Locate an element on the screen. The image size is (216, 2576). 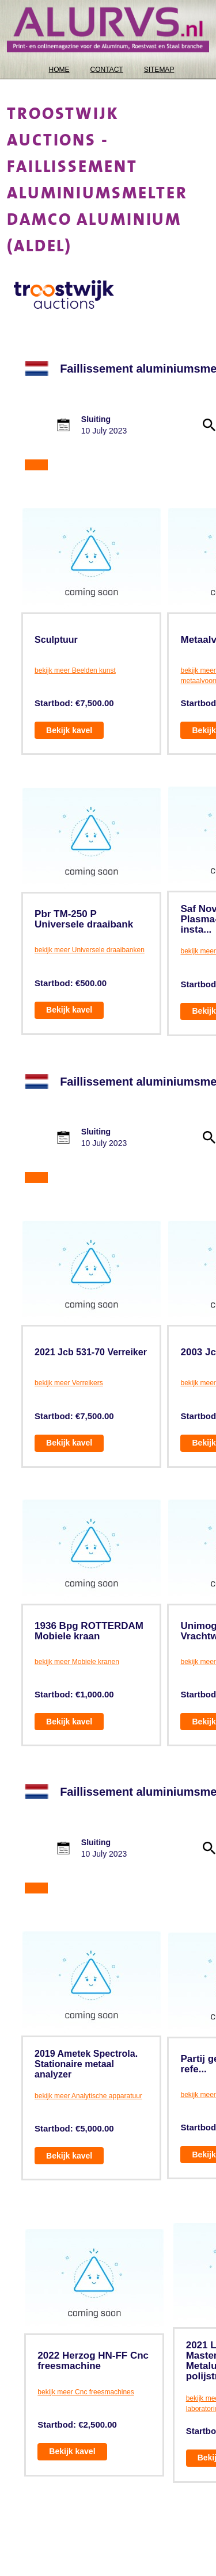
Sculptuur is located at coordinates (56, 640).